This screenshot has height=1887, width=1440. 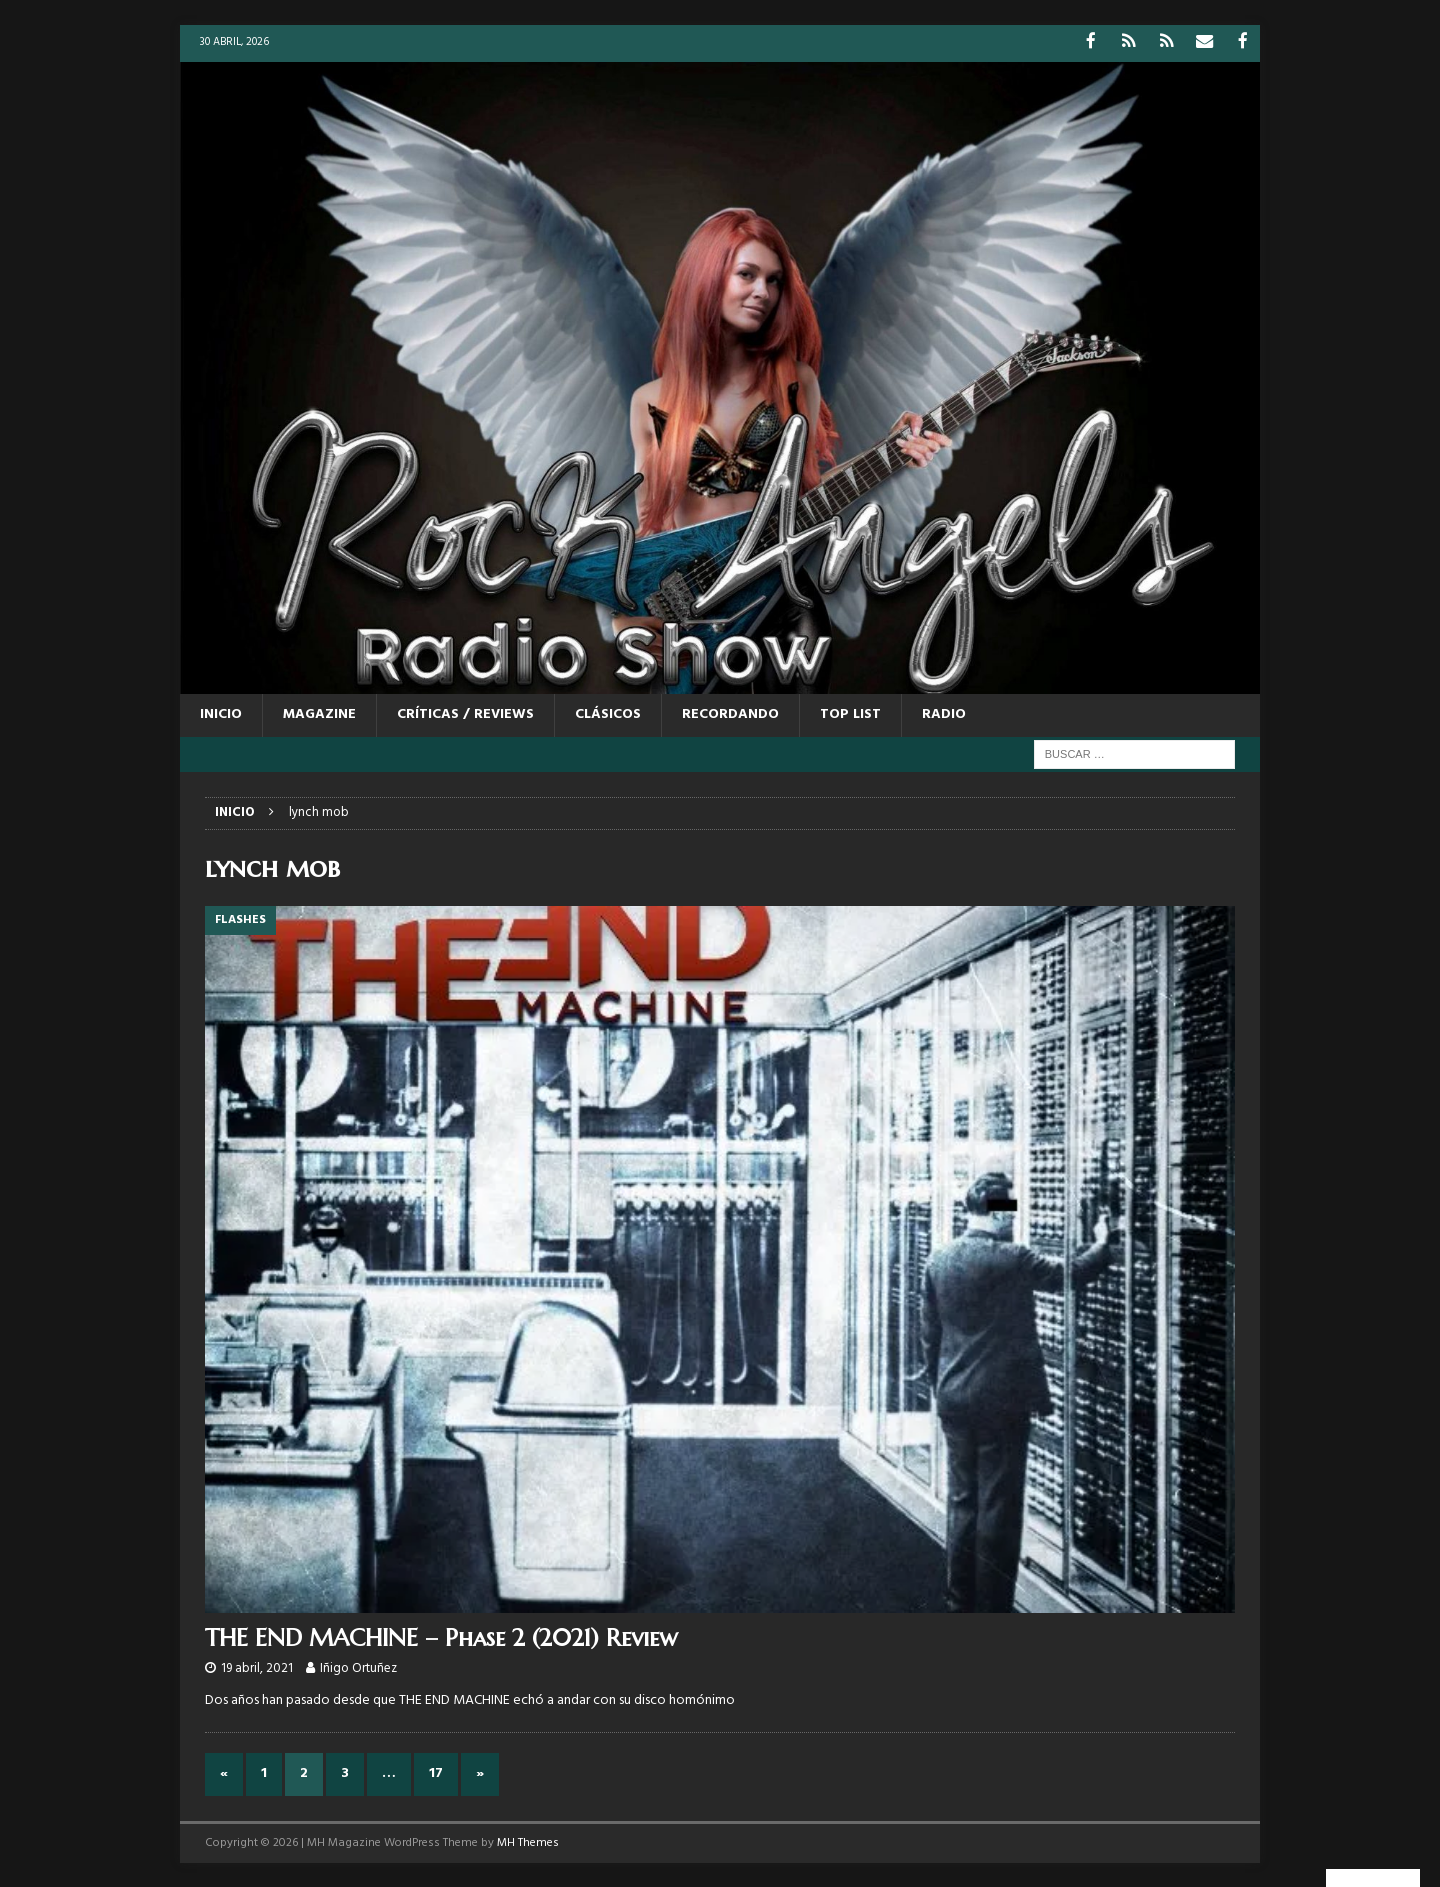 What do you see at coordinates (441, 1637) in the screenshot?
I see `THE END MACHINE – Phase 2 (2021) Review` at bounding box center [441, 1637].